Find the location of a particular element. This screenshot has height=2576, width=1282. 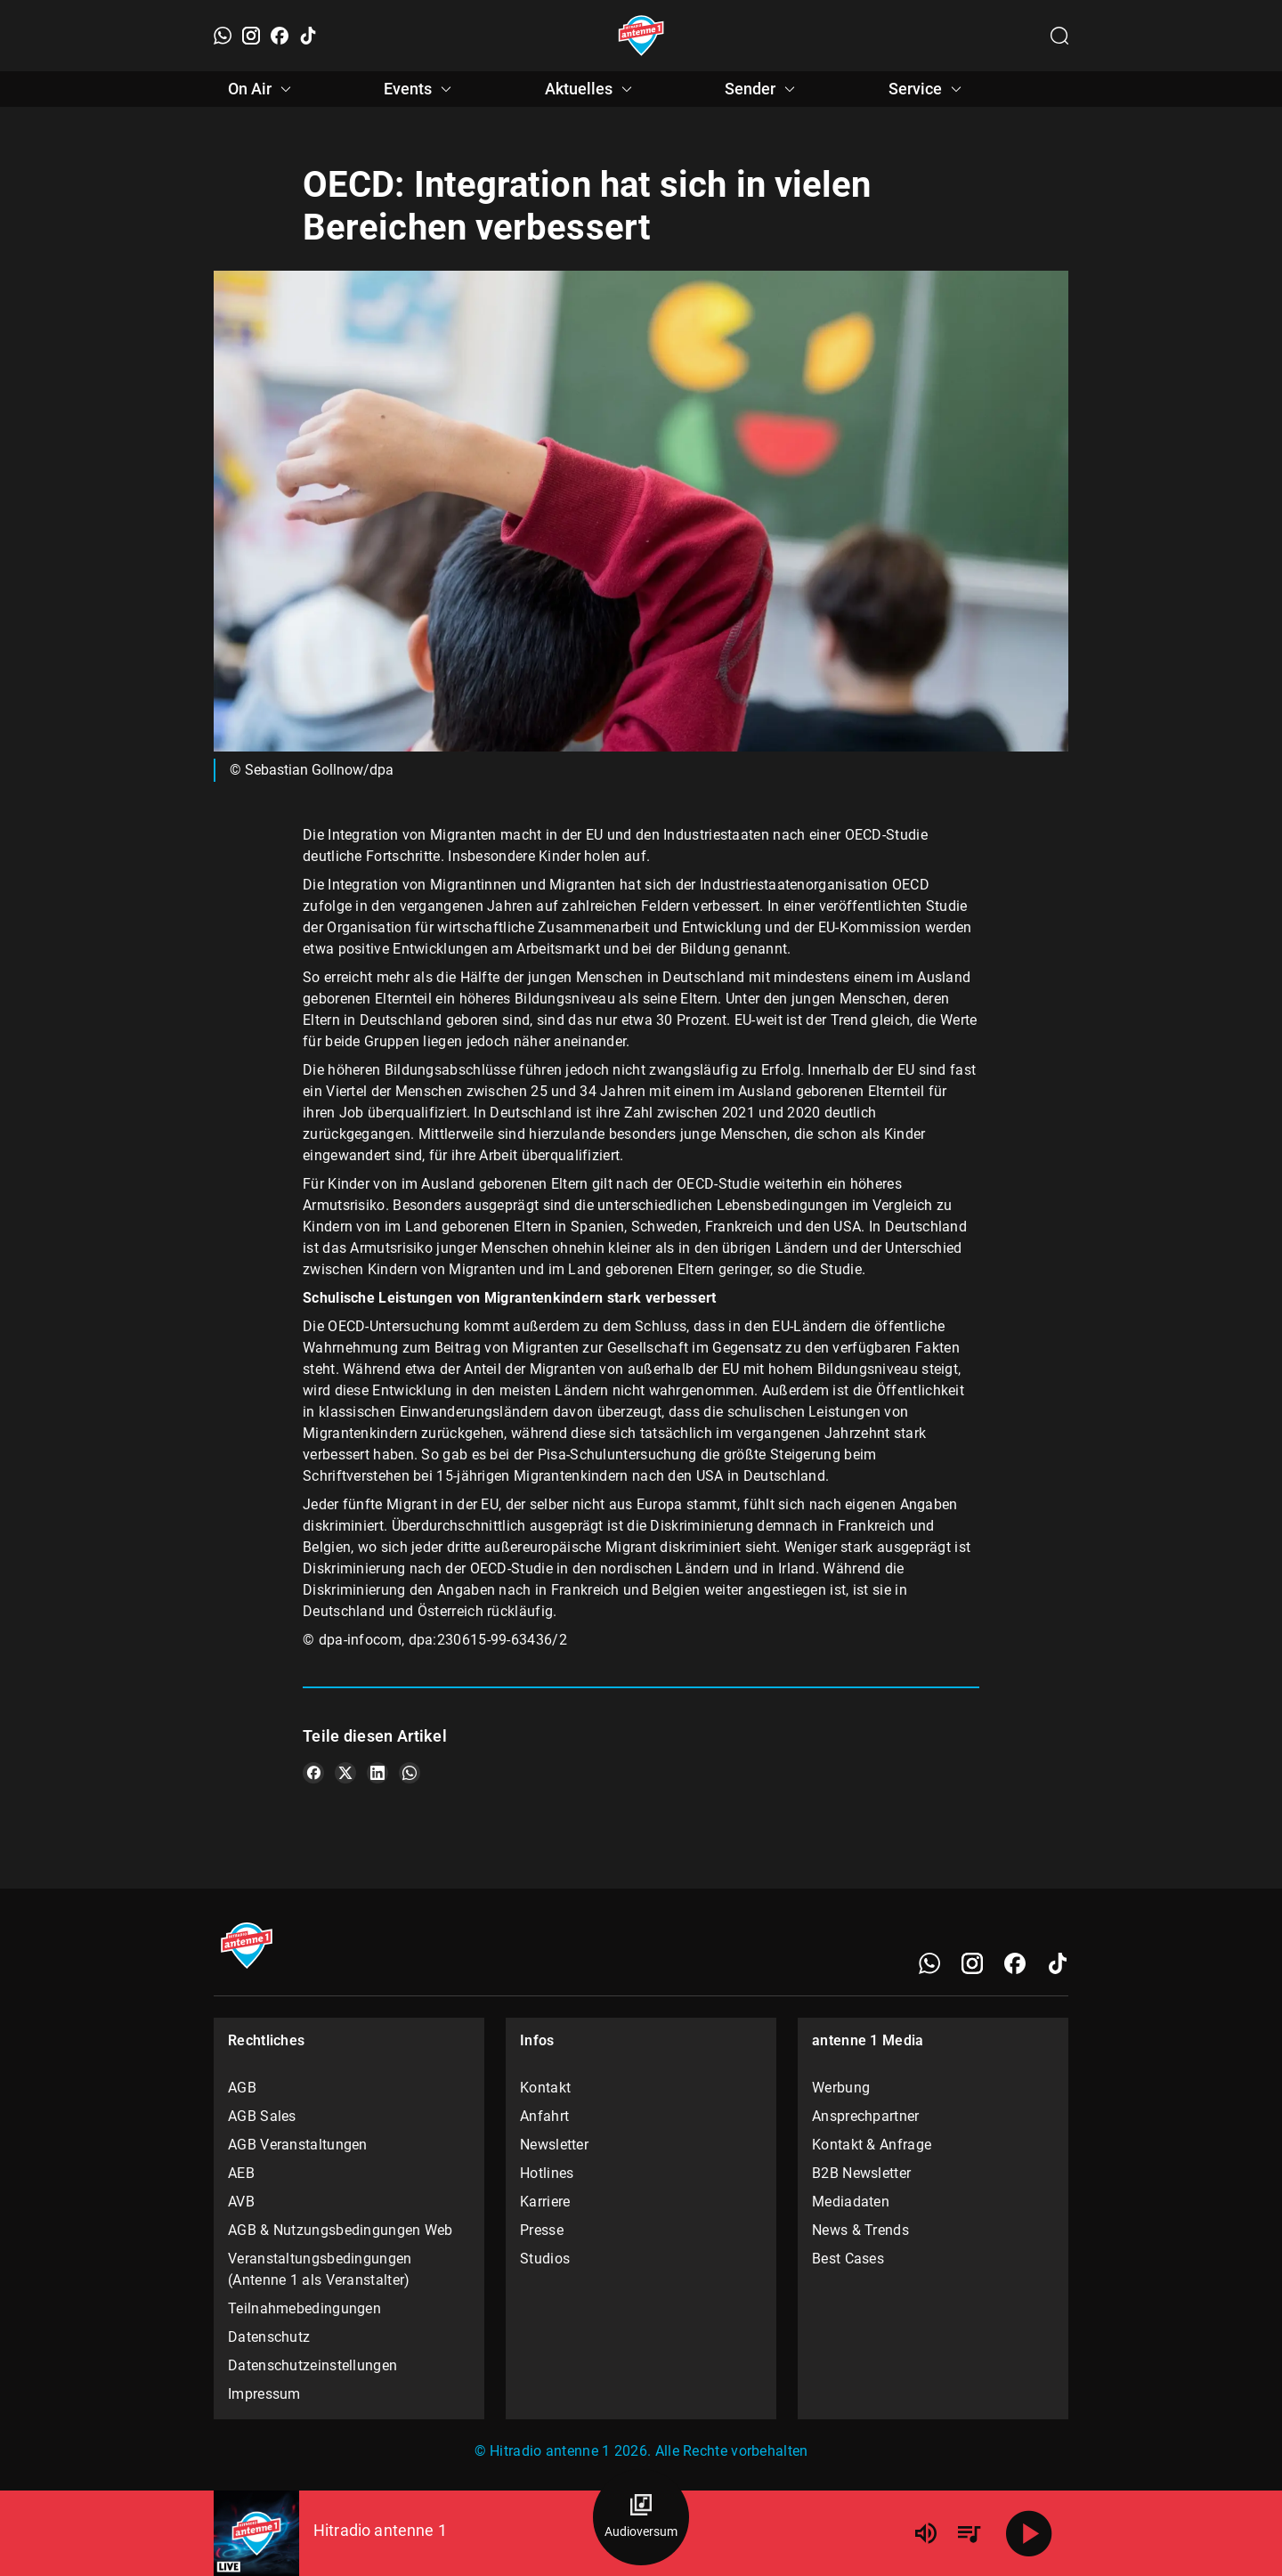

[Instagram] is located at coordinates (251, 36).